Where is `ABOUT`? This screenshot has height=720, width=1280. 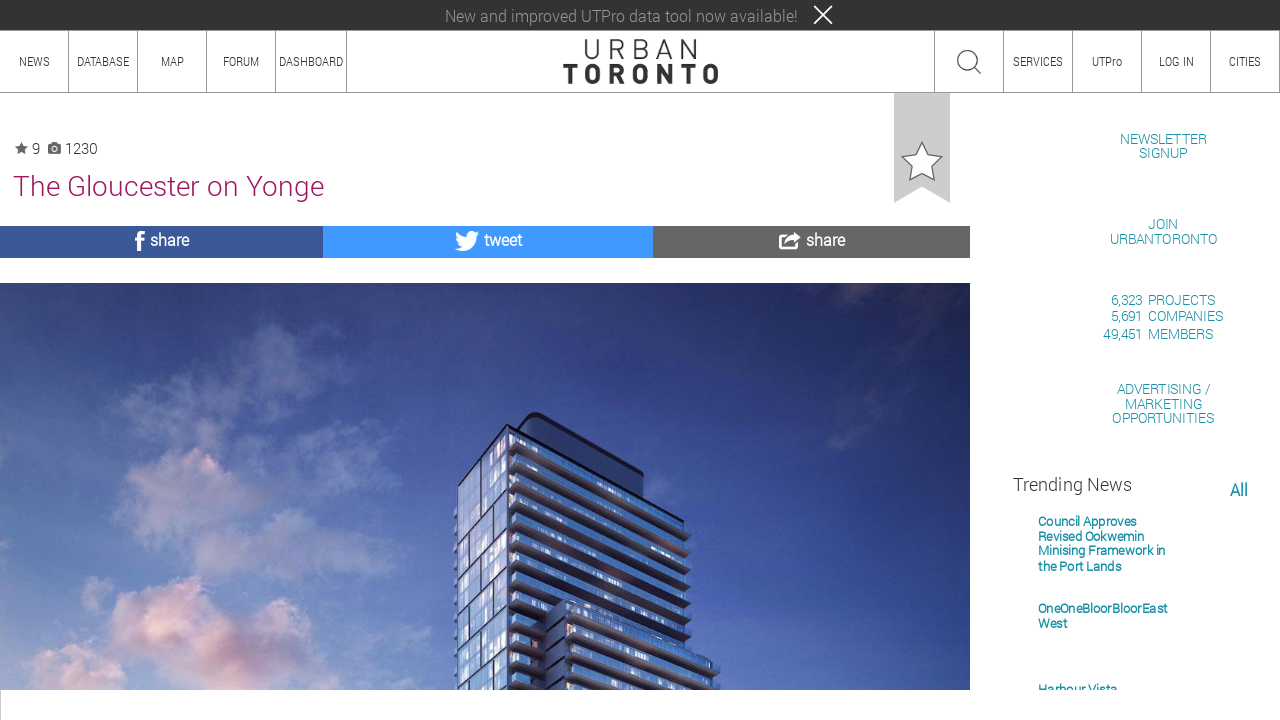 ABOUT is located at coordinates (27, 704).